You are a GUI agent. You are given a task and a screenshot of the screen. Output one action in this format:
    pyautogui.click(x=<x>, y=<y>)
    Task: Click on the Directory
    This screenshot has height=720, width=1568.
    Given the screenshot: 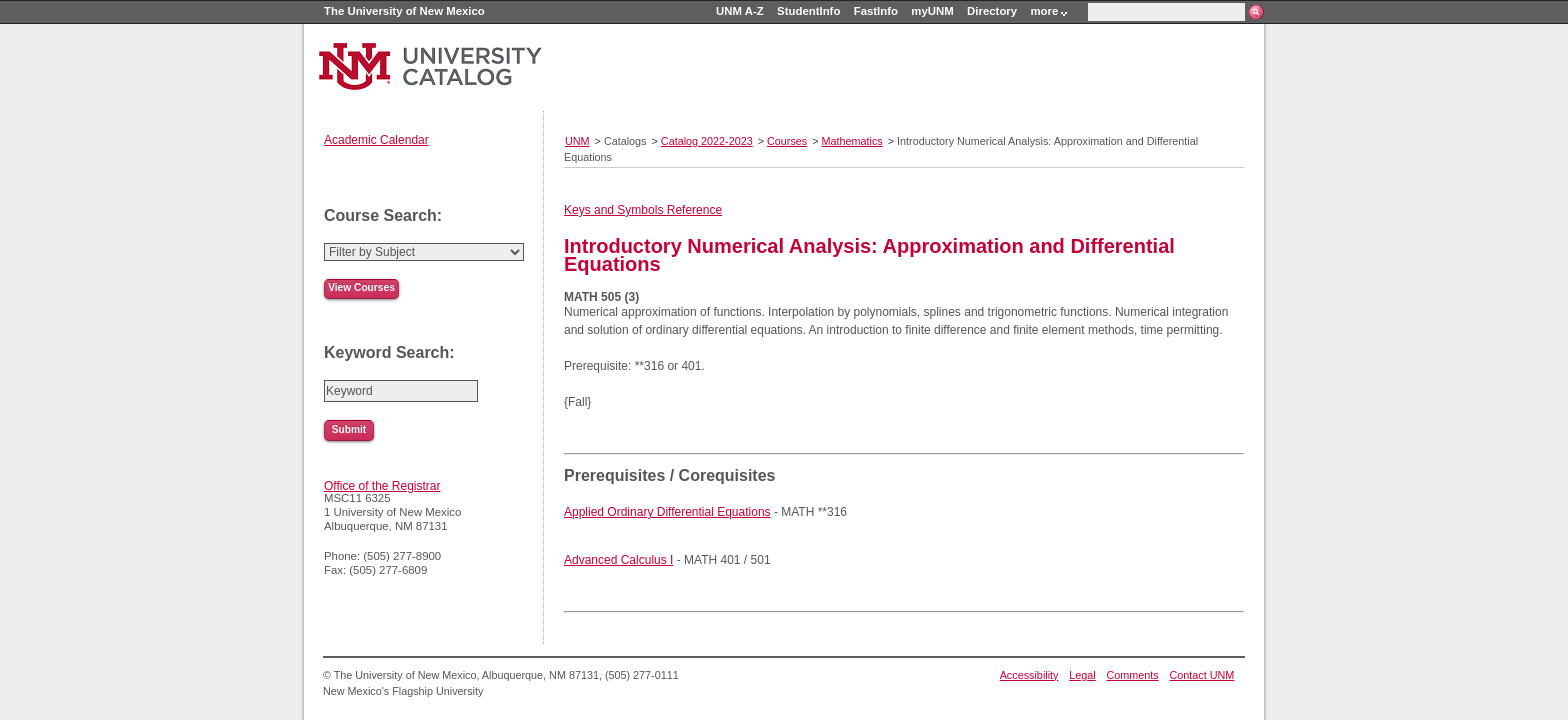 What is the action you would take?
    pyautogui.click(x=992, y=11)
    